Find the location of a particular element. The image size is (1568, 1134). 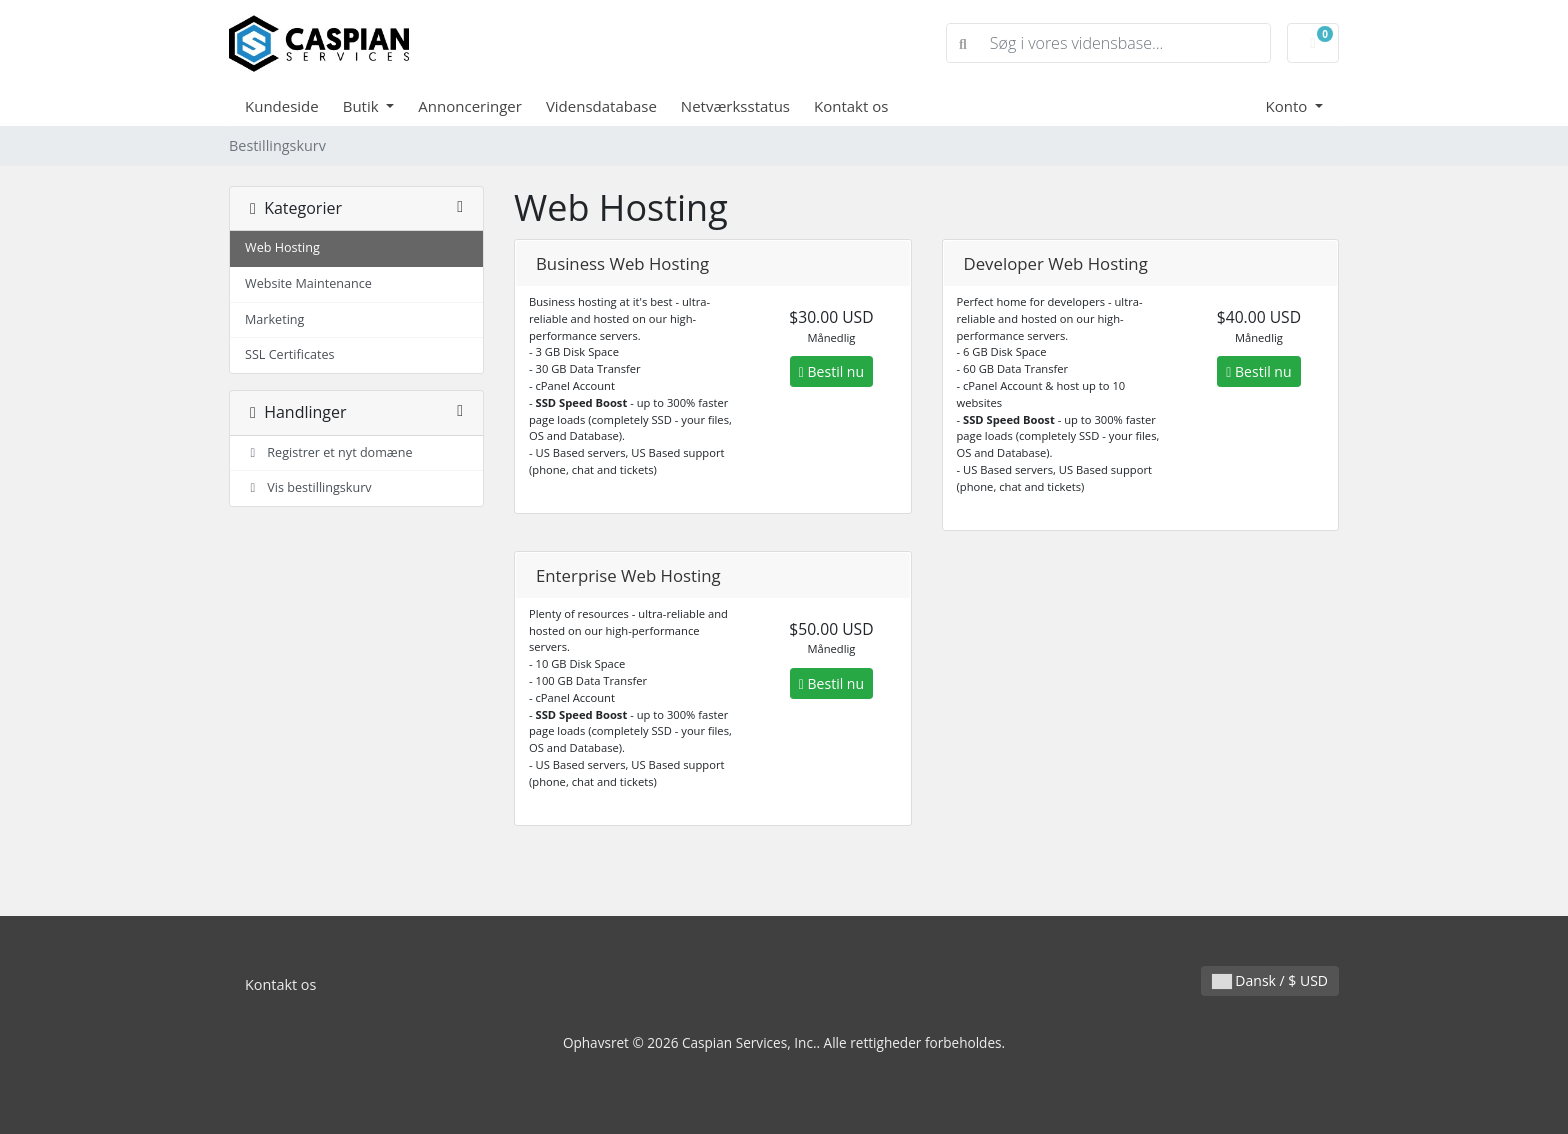

Butik is located at coordinates (363, 106).